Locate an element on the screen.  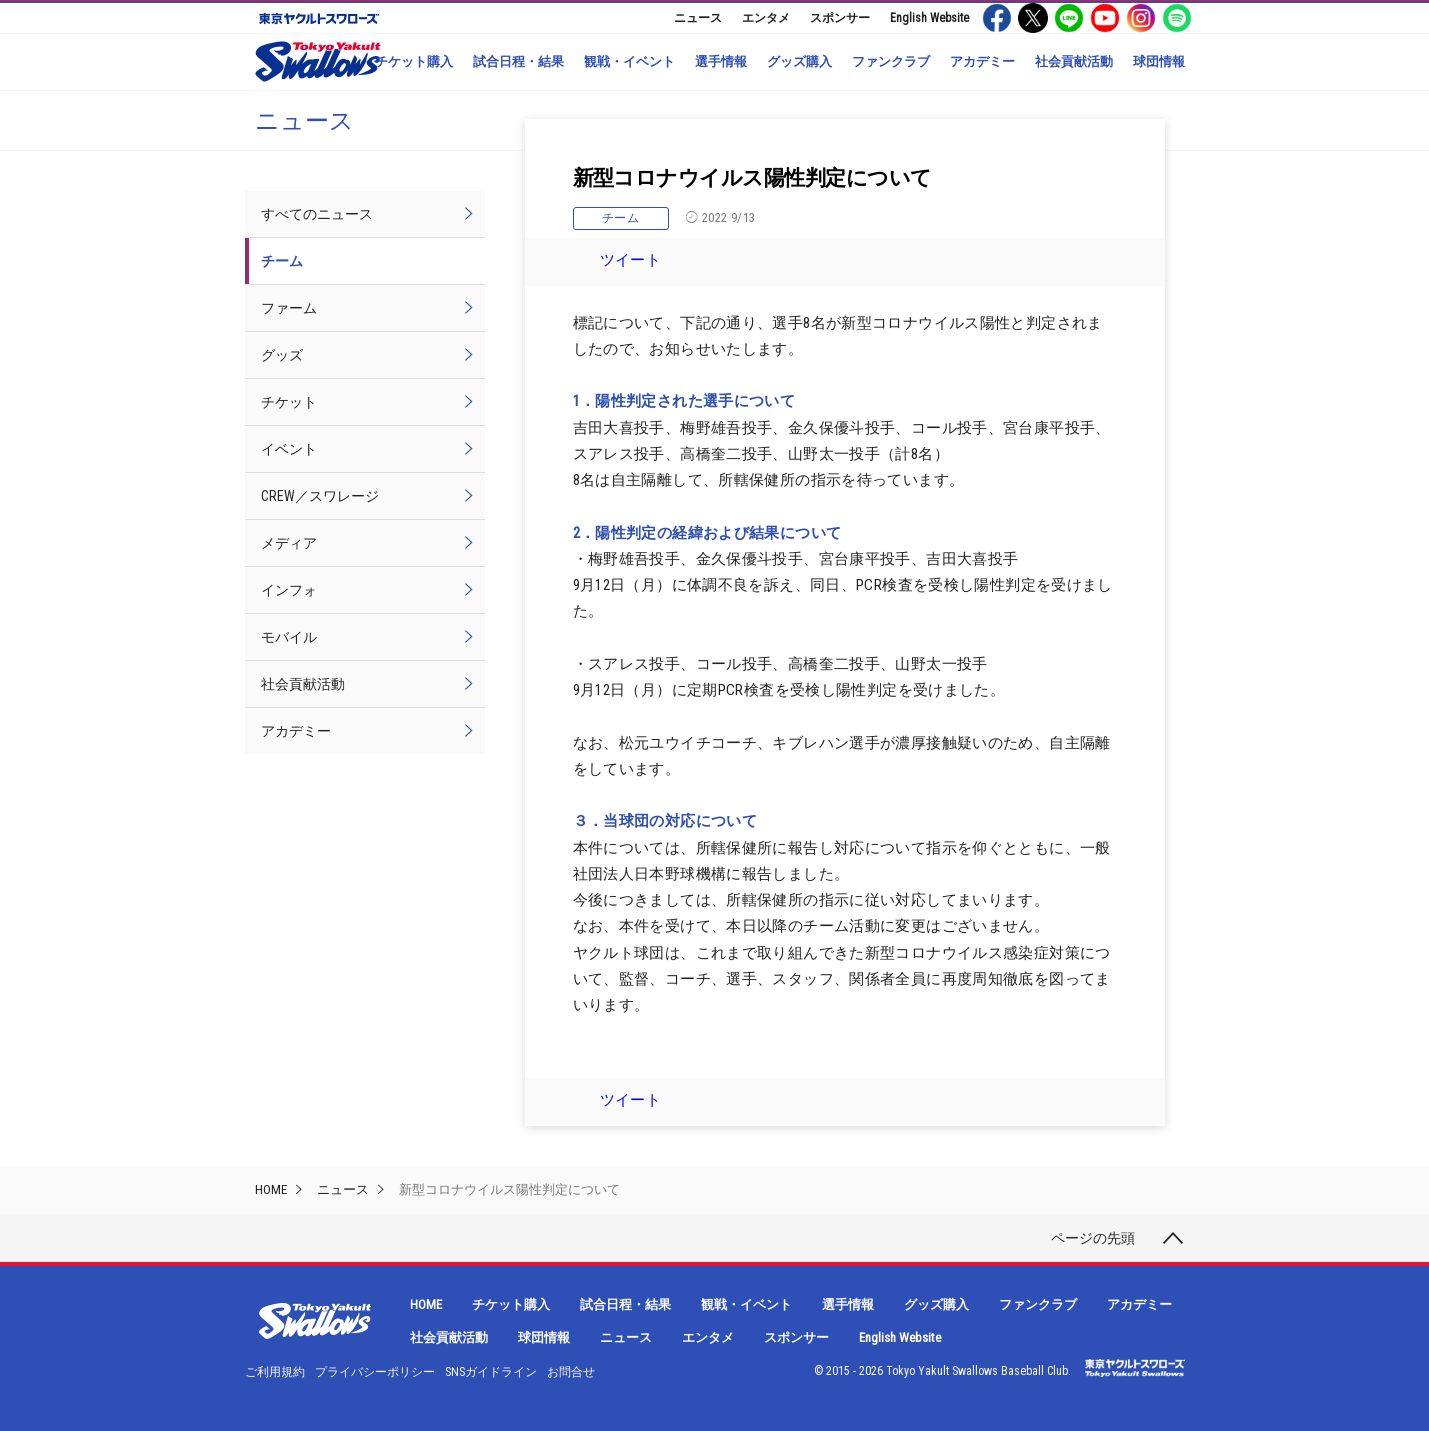
チケット購入 is located at coordinates (414, 61).